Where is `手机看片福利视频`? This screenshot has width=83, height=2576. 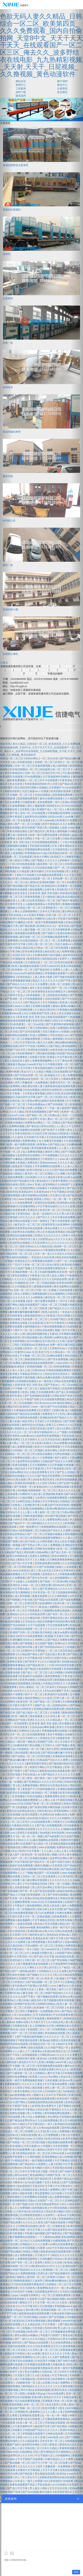
手机看片福利视频 is located at coordinates (68, 918).